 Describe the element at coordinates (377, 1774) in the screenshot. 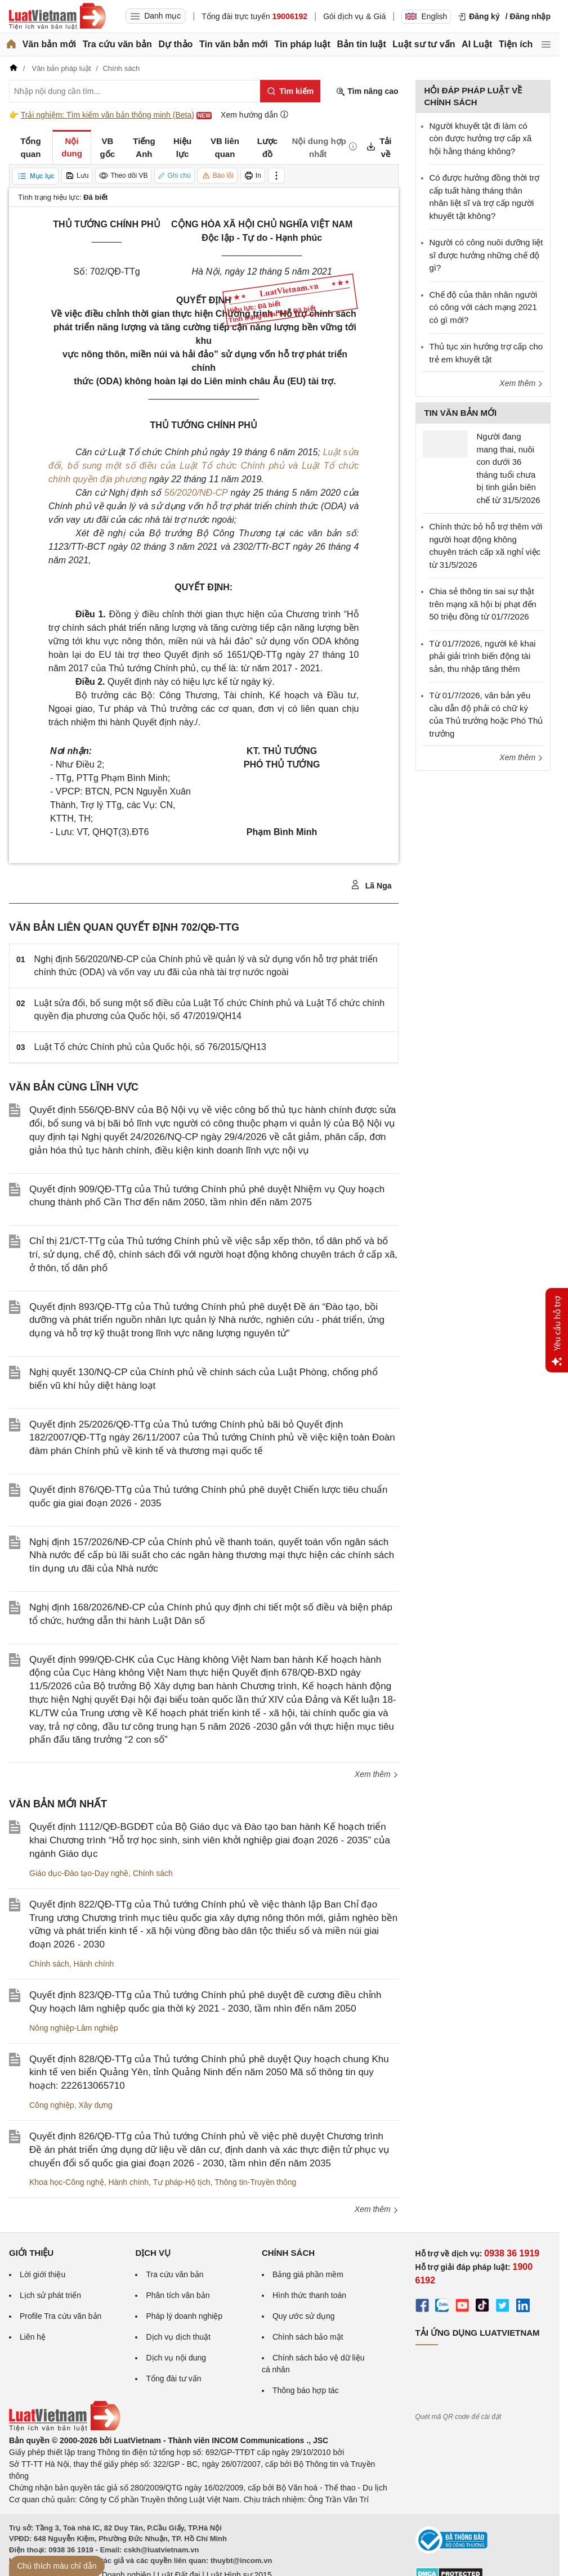

I see `Xem thêm` at that location.